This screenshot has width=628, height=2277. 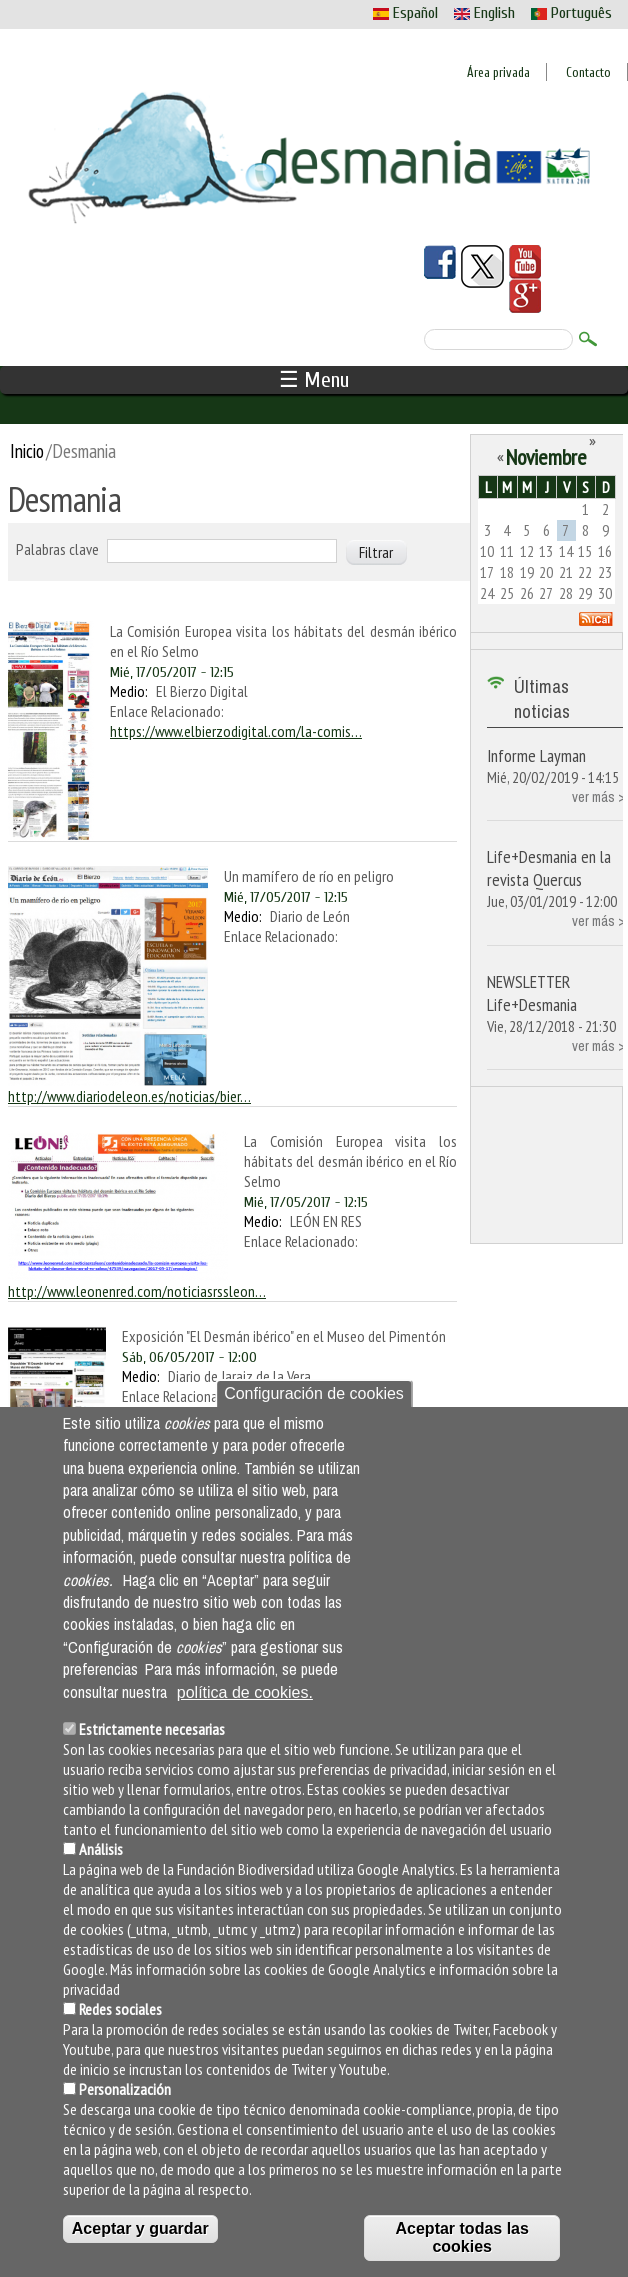 What do you see at coordinates (120, 2009) in the screenshot?
I see `Redes sociales` at bounding box center [120, 2009].